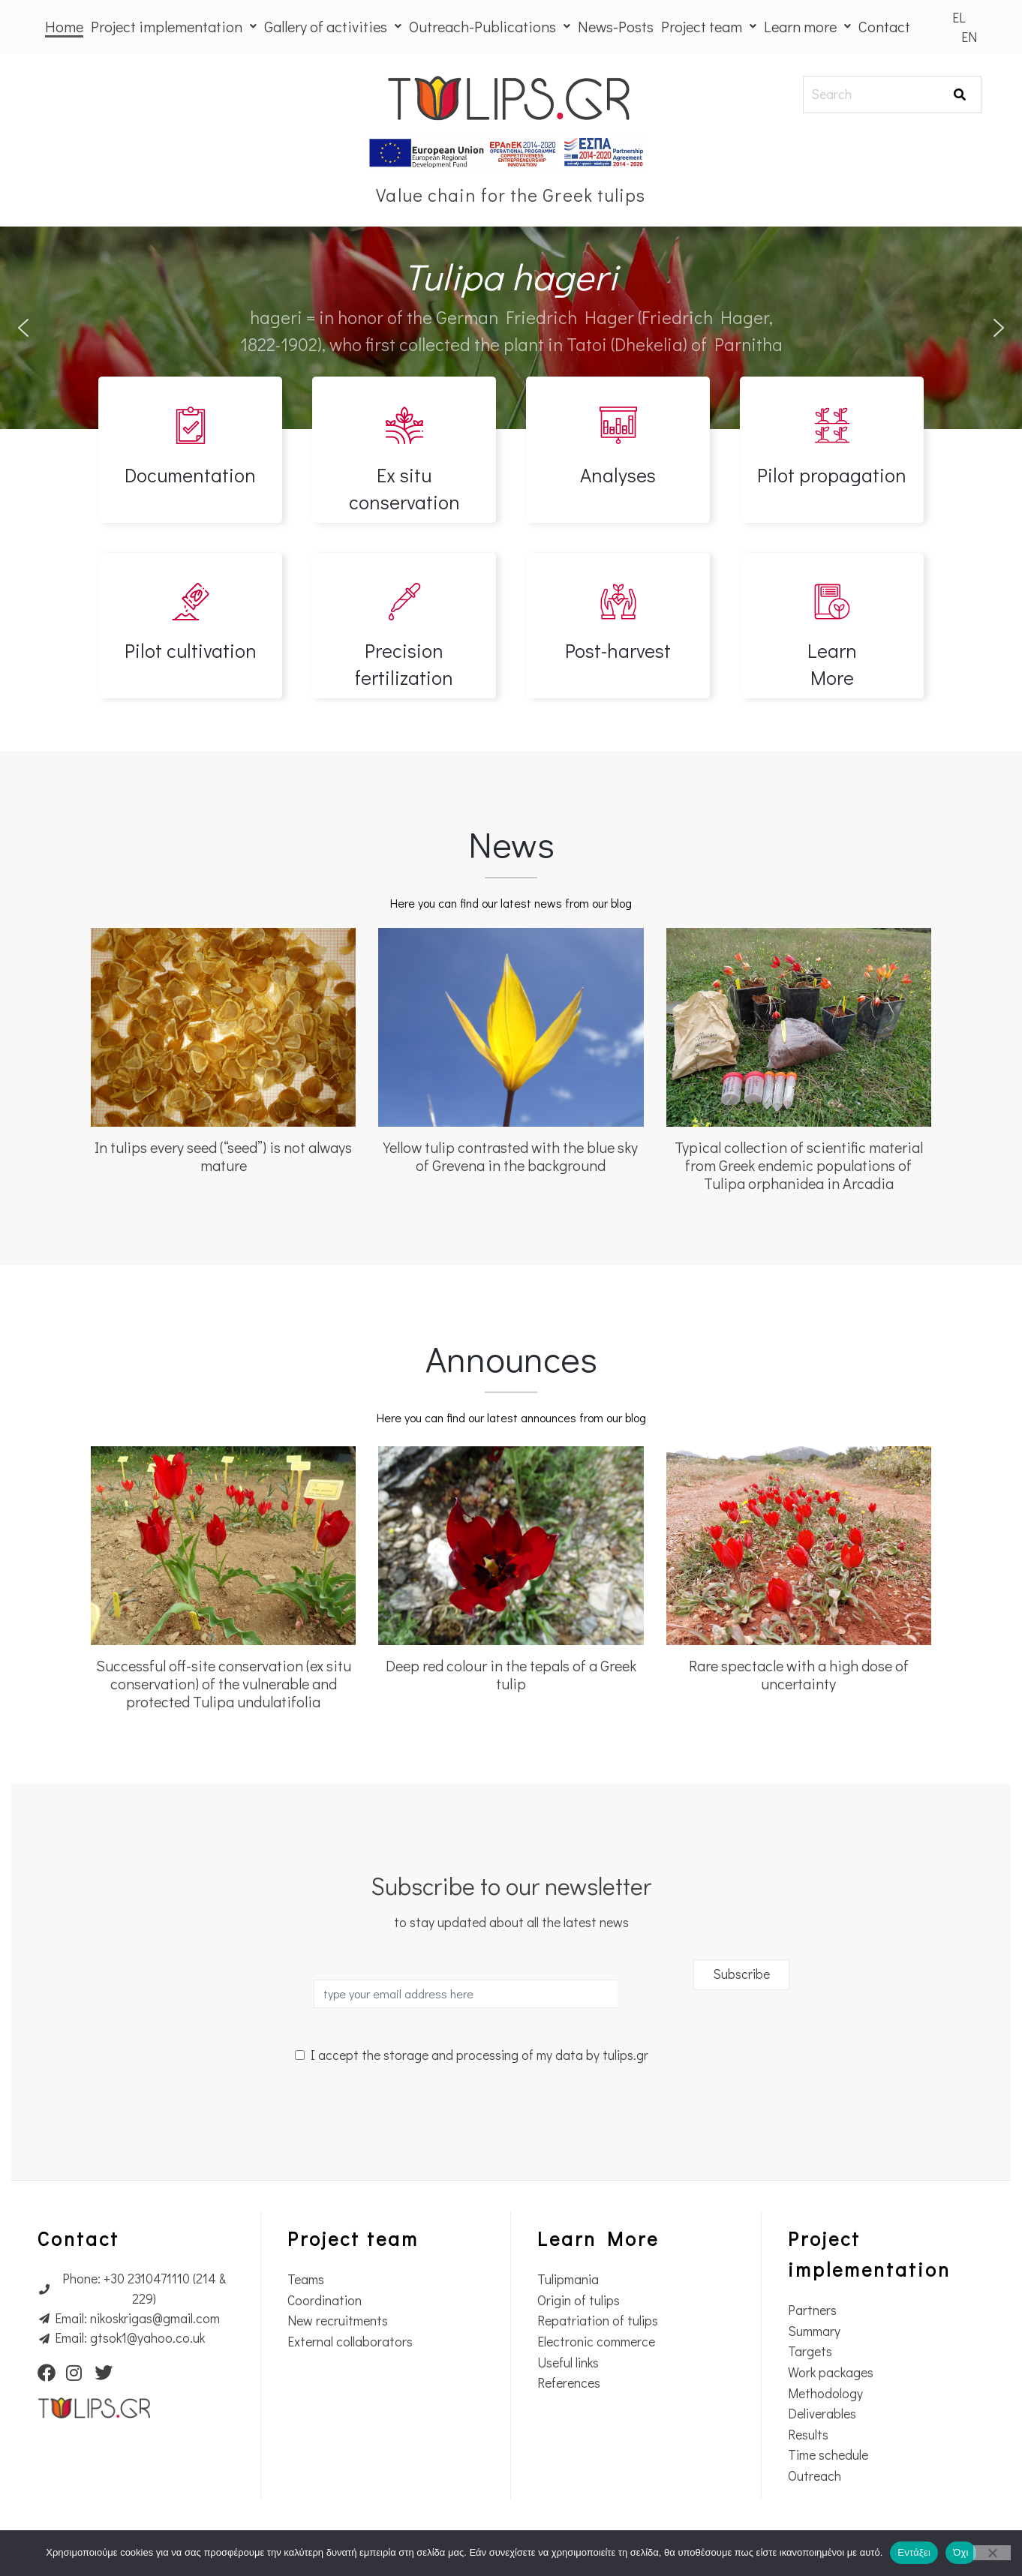 This screenshot has width=1022, height=2576. Describe the element at coordinates (992, 2552) in the screenshot. I see `[Όχι]` at that location.